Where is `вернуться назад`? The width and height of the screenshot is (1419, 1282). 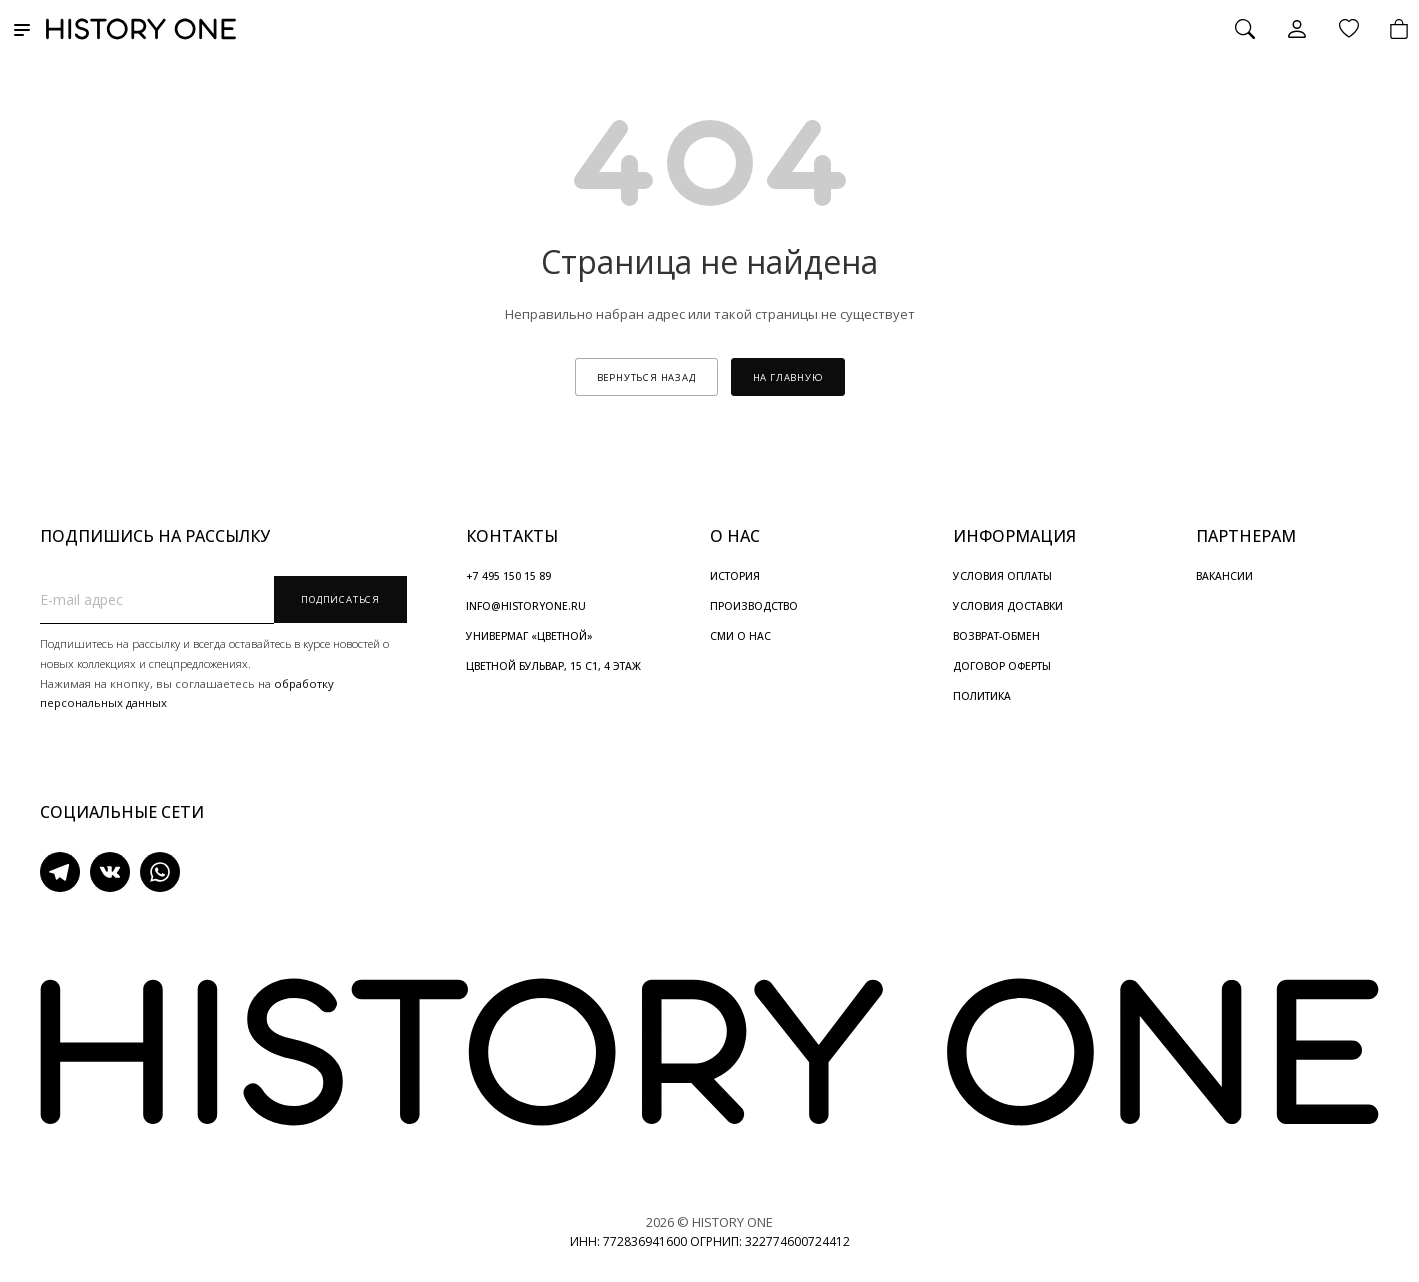
вернуться назад is located at coordinates (646, 377).